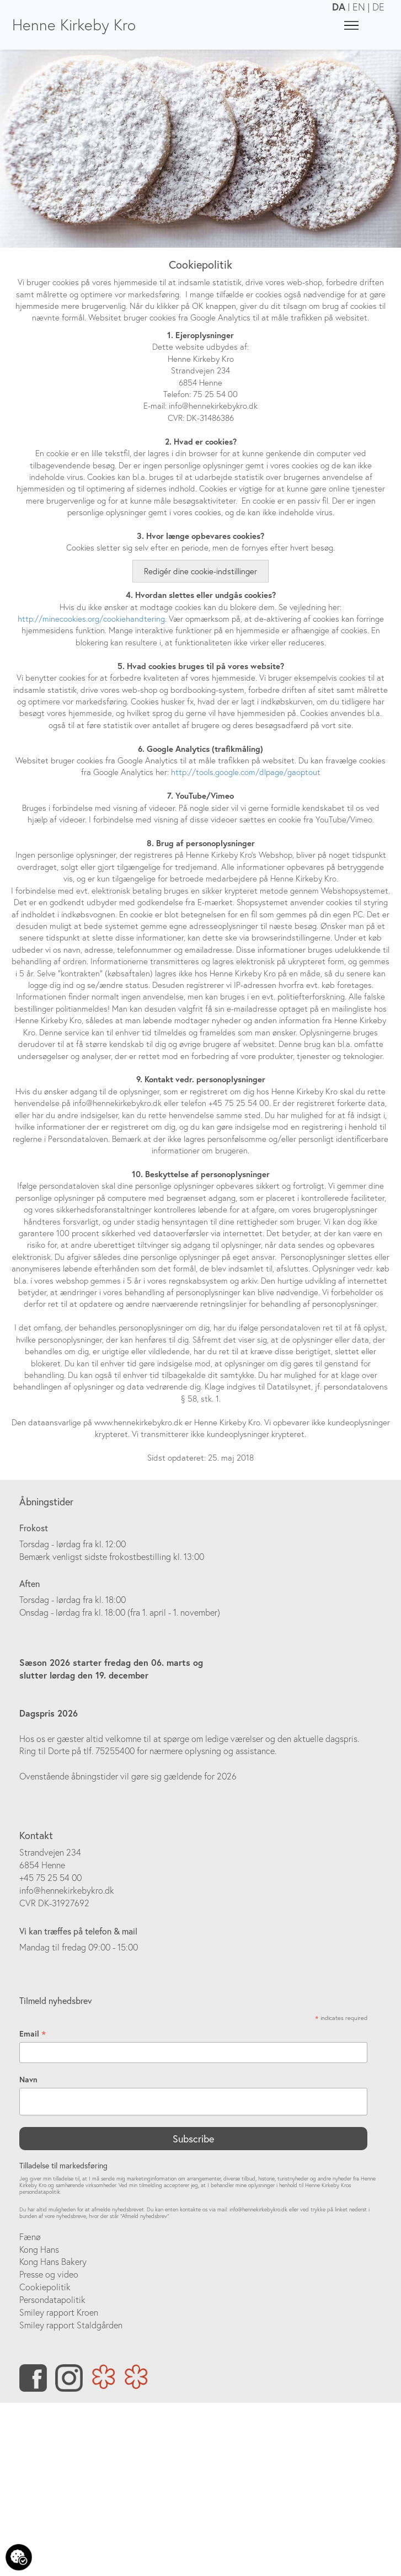 The image size is (401, 2576). Describe the element at coordinates (378, 7) in the screenshot. I see `DE` at that location.